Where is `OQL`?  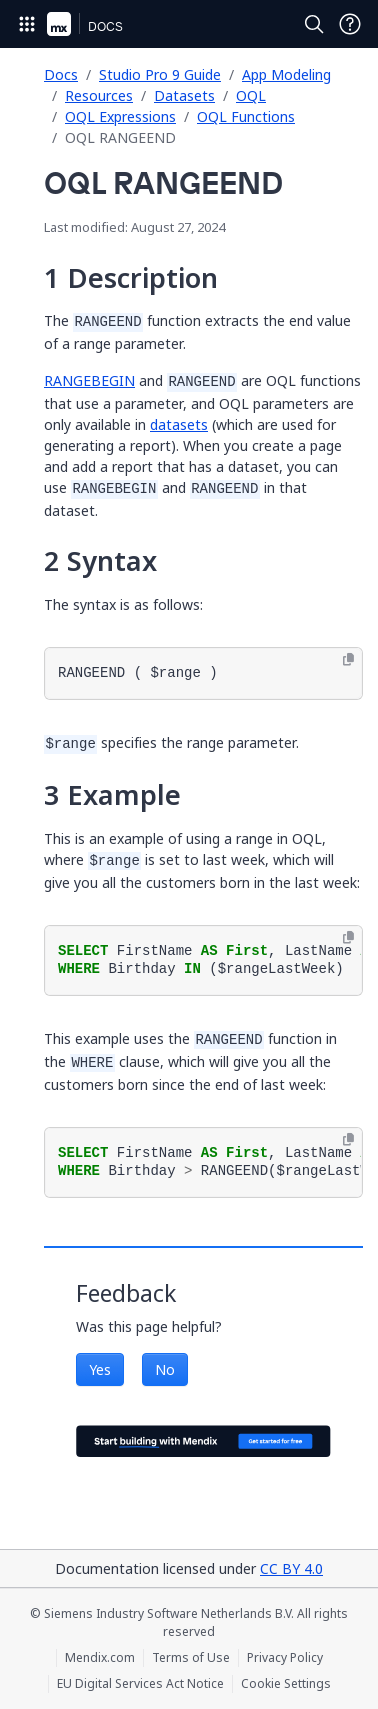
OQL is located at coordinates (251, 95).